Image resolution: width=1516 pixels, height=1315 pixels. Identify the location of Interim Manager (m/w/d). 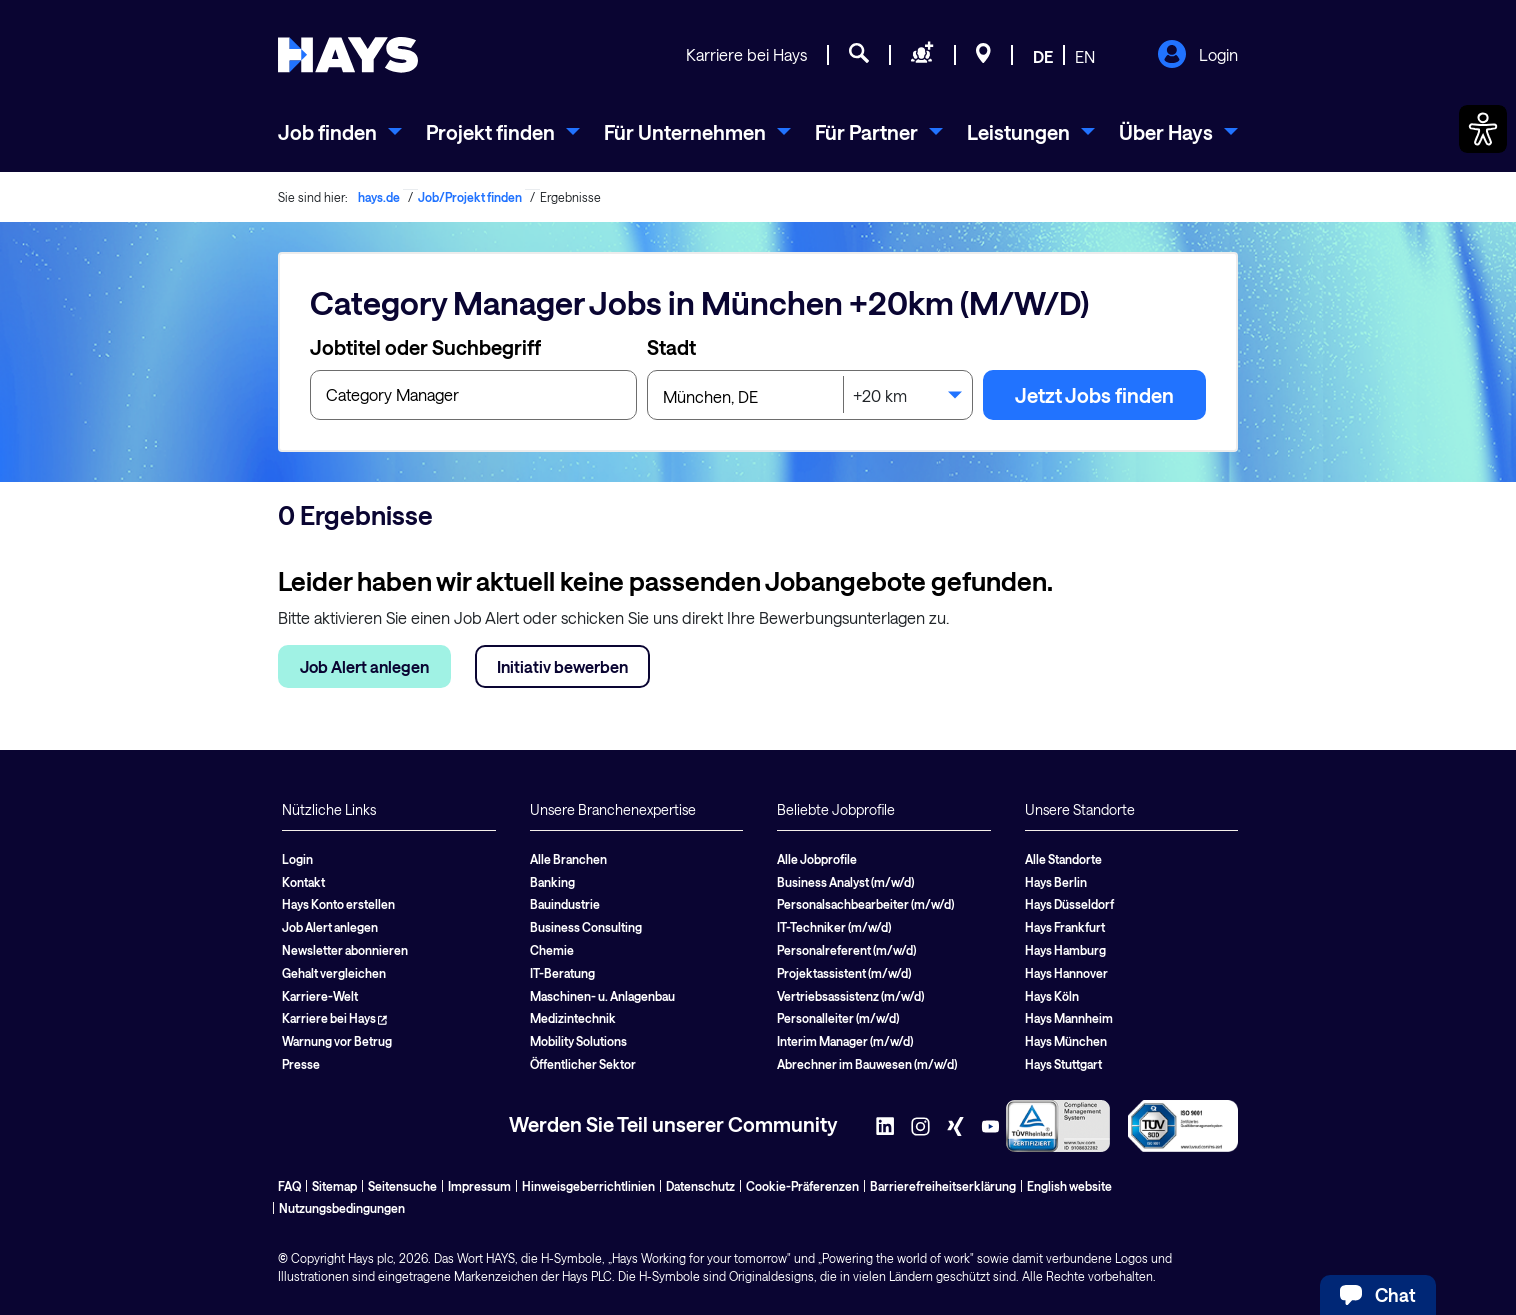
(845, 1041).